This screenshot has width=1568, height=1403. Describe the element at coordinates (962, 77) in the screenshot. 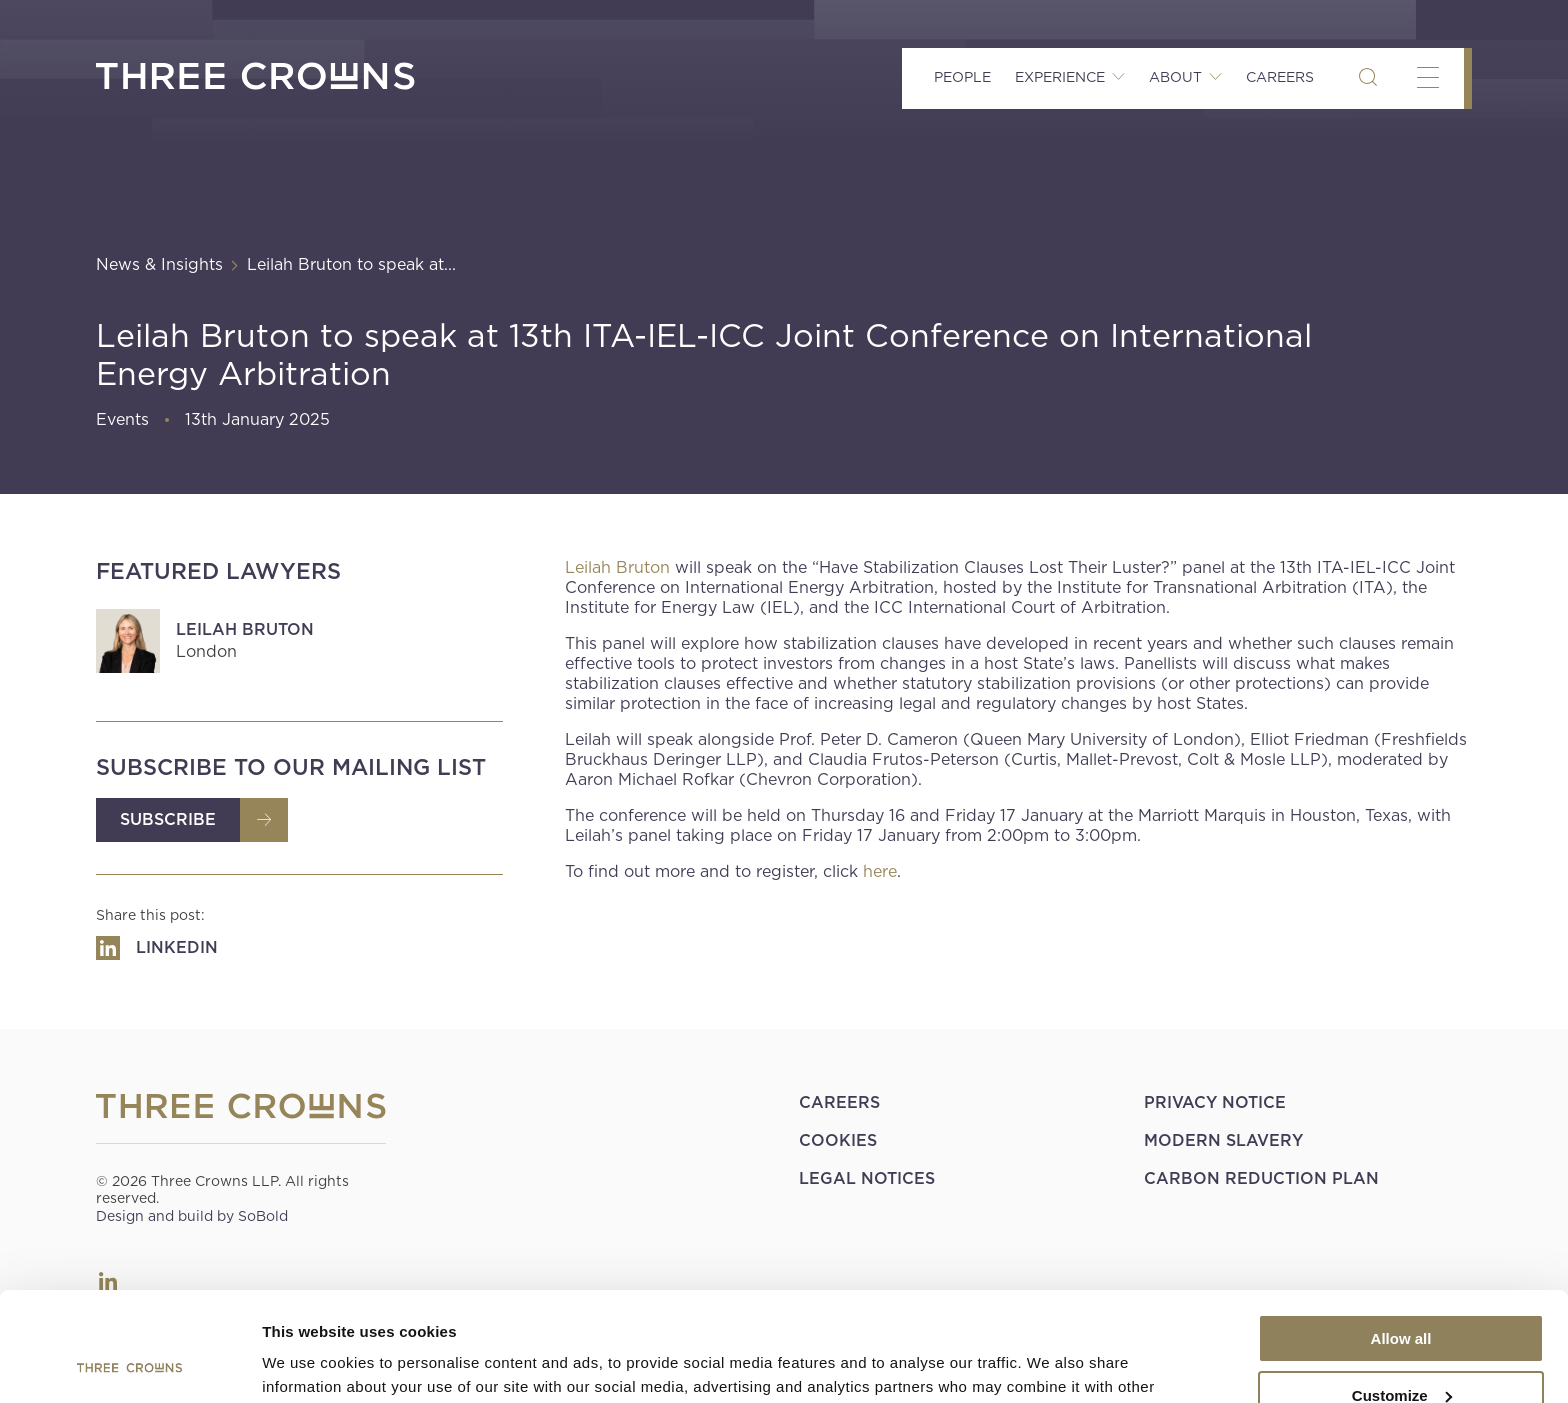

I see `People` at that location.